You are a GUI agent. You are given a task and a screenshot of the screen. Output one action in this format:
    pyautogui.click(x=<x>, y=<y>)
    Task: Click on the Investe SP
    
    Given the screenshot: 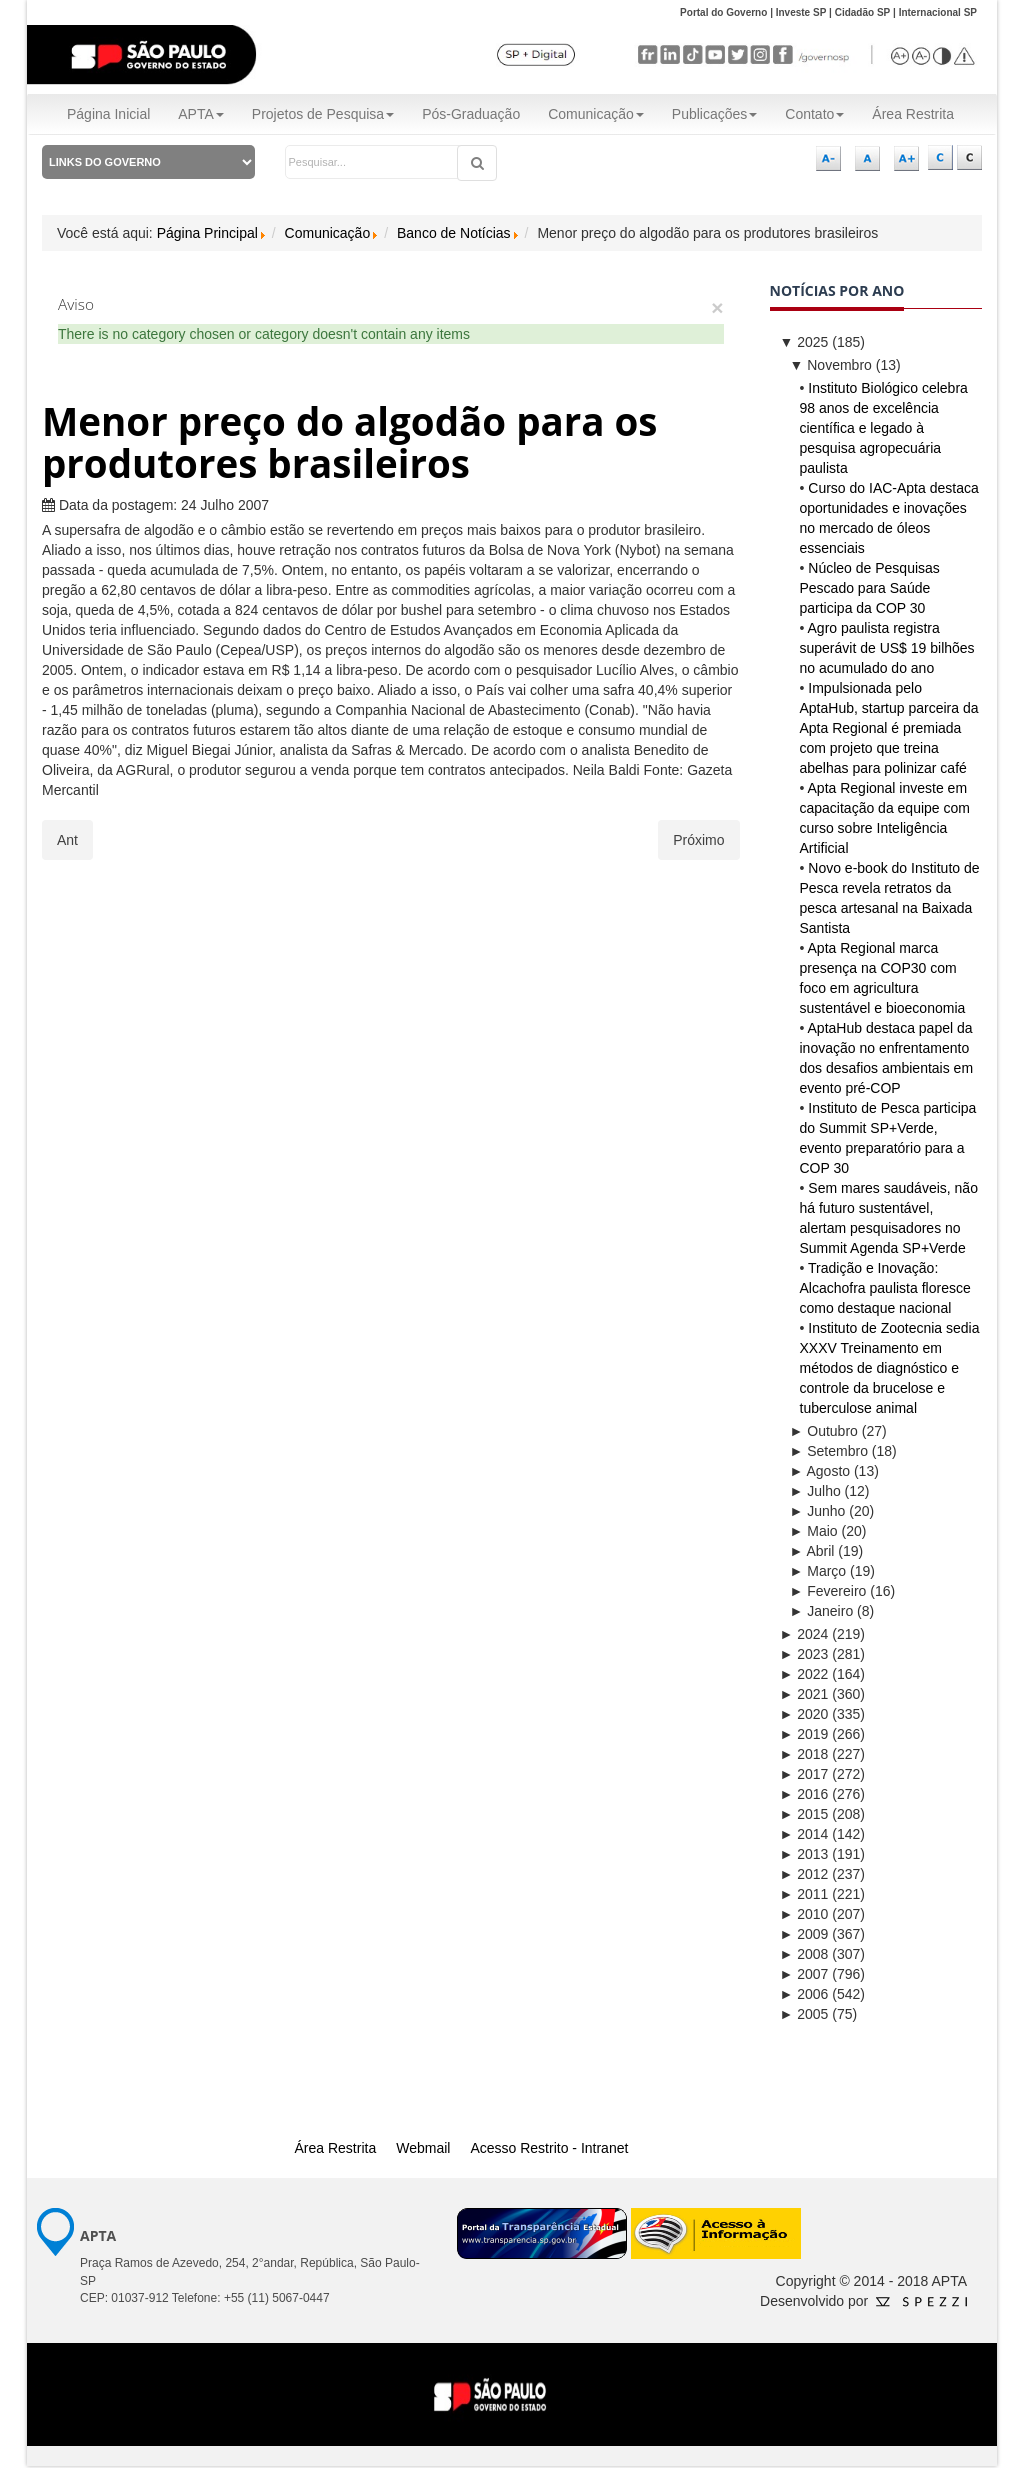 What is the action you would take?
    pyautogui.click(x=801, y=12)
    